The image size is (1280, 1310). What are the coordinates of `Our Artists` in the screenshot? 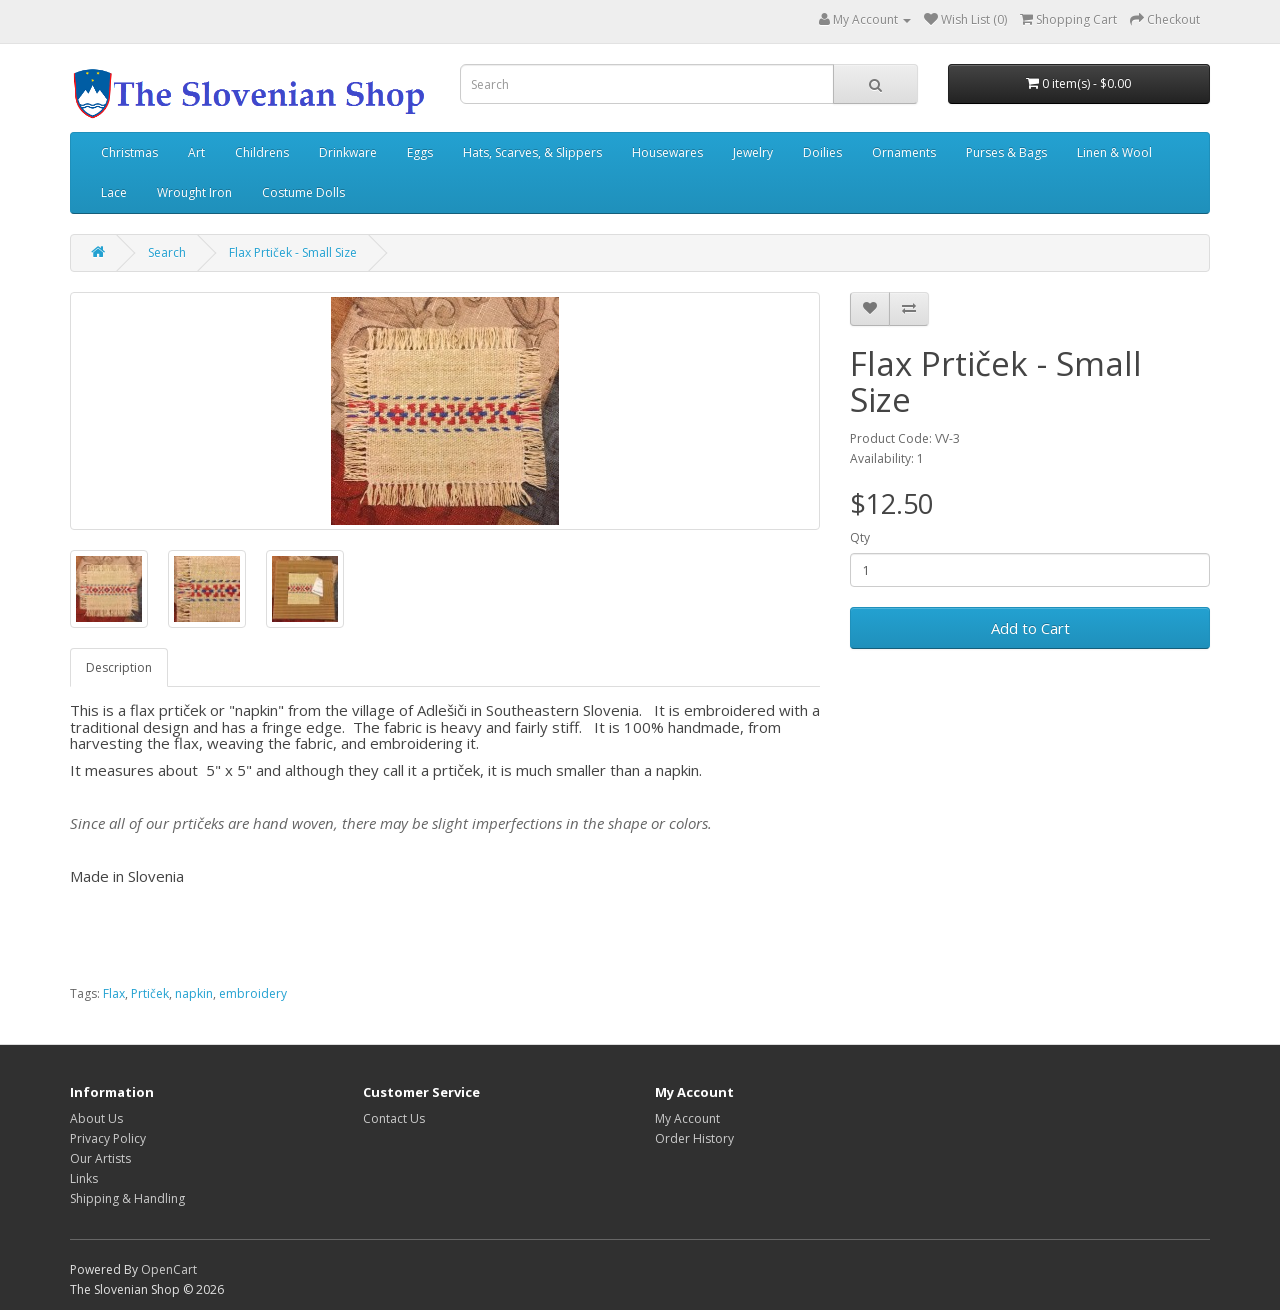 It's located at (100, 1158).